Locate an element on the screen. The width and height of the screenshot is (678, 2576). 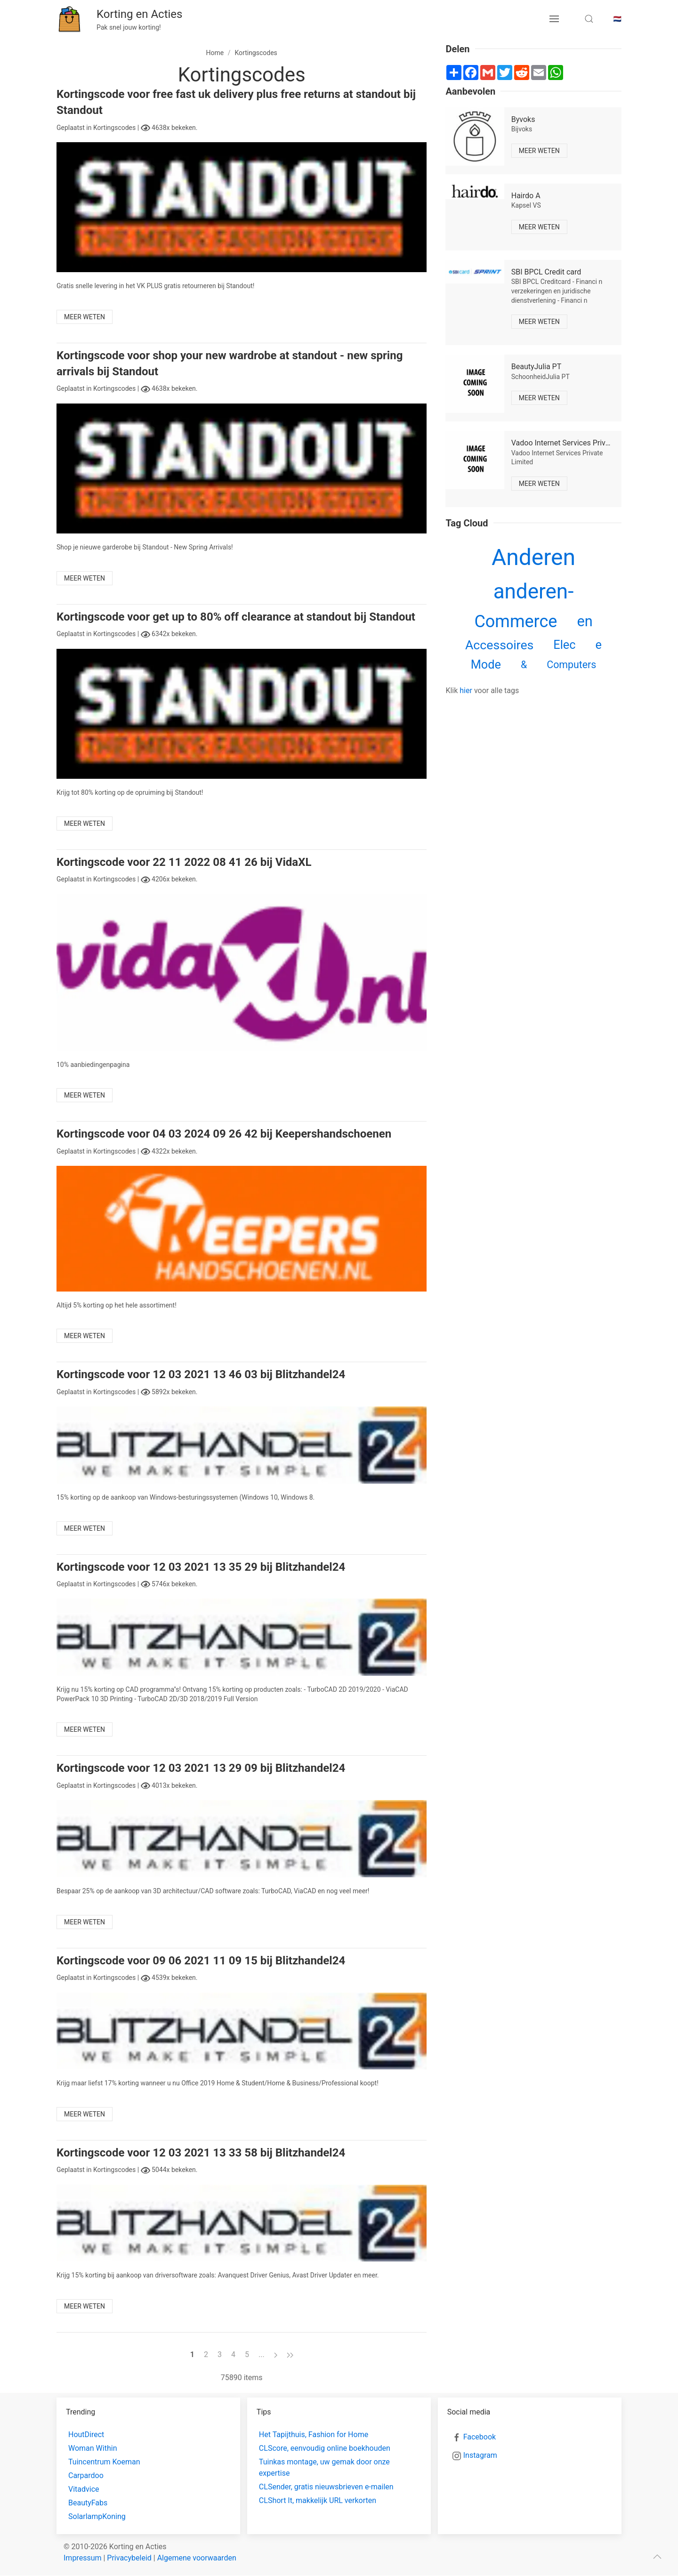
CLSender, gratis nieuwsbrieven e-mailen is located at coordinates (326, 2486).